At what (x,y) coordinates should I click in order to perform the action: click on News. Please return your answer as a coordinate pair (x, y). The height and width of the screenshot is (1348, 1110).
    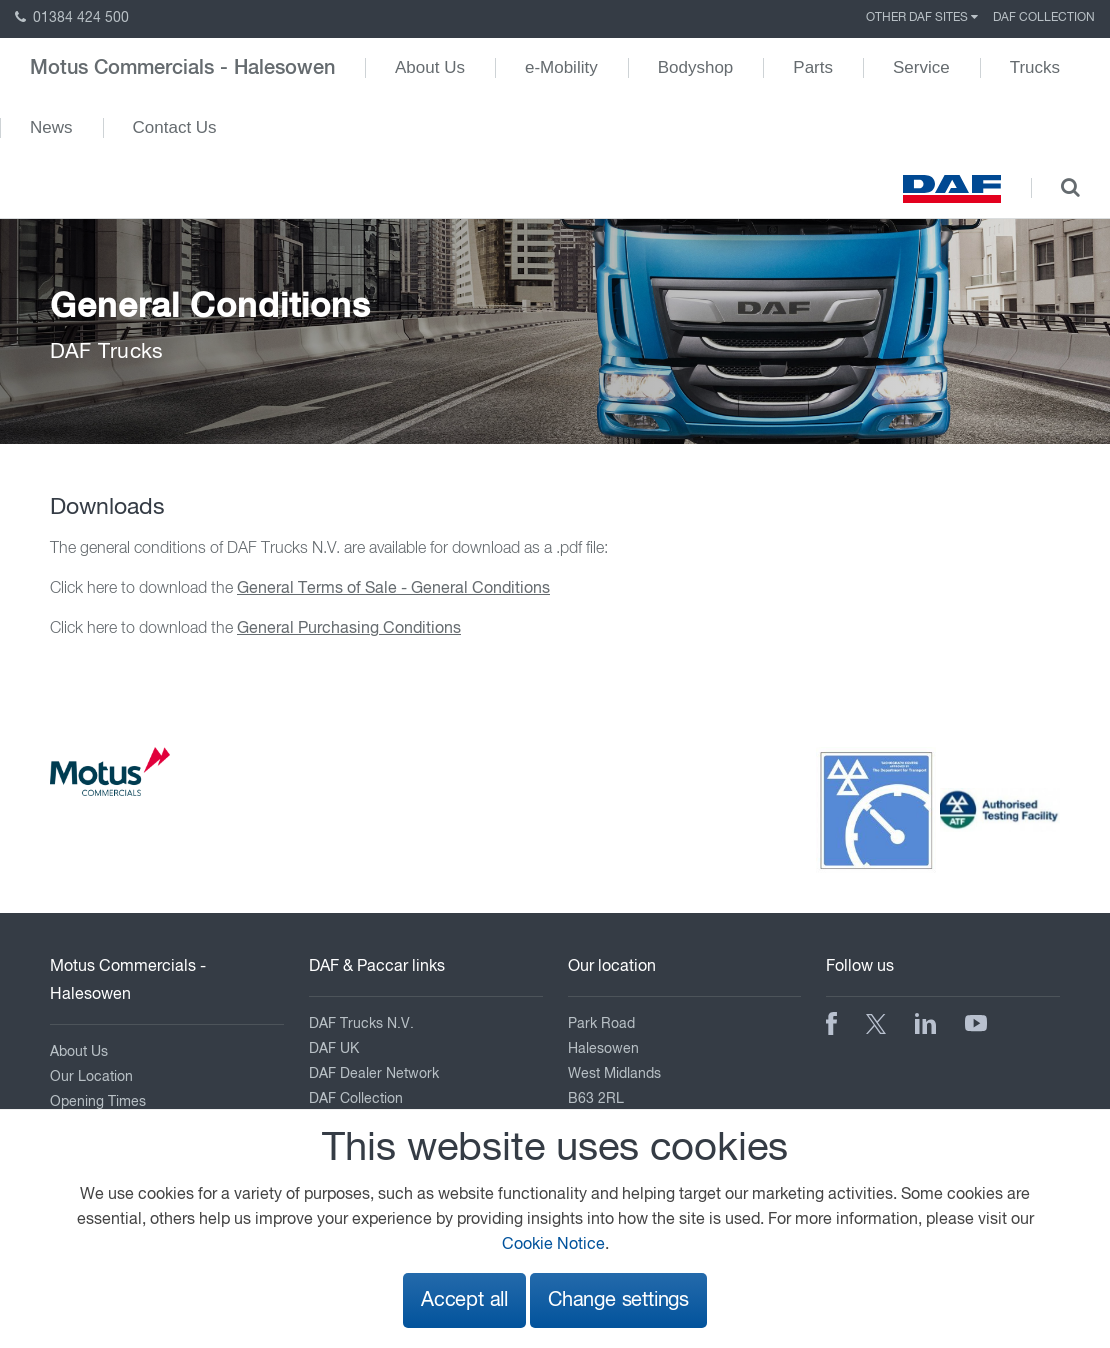
    Looking at the image, I should click on (51, 127).